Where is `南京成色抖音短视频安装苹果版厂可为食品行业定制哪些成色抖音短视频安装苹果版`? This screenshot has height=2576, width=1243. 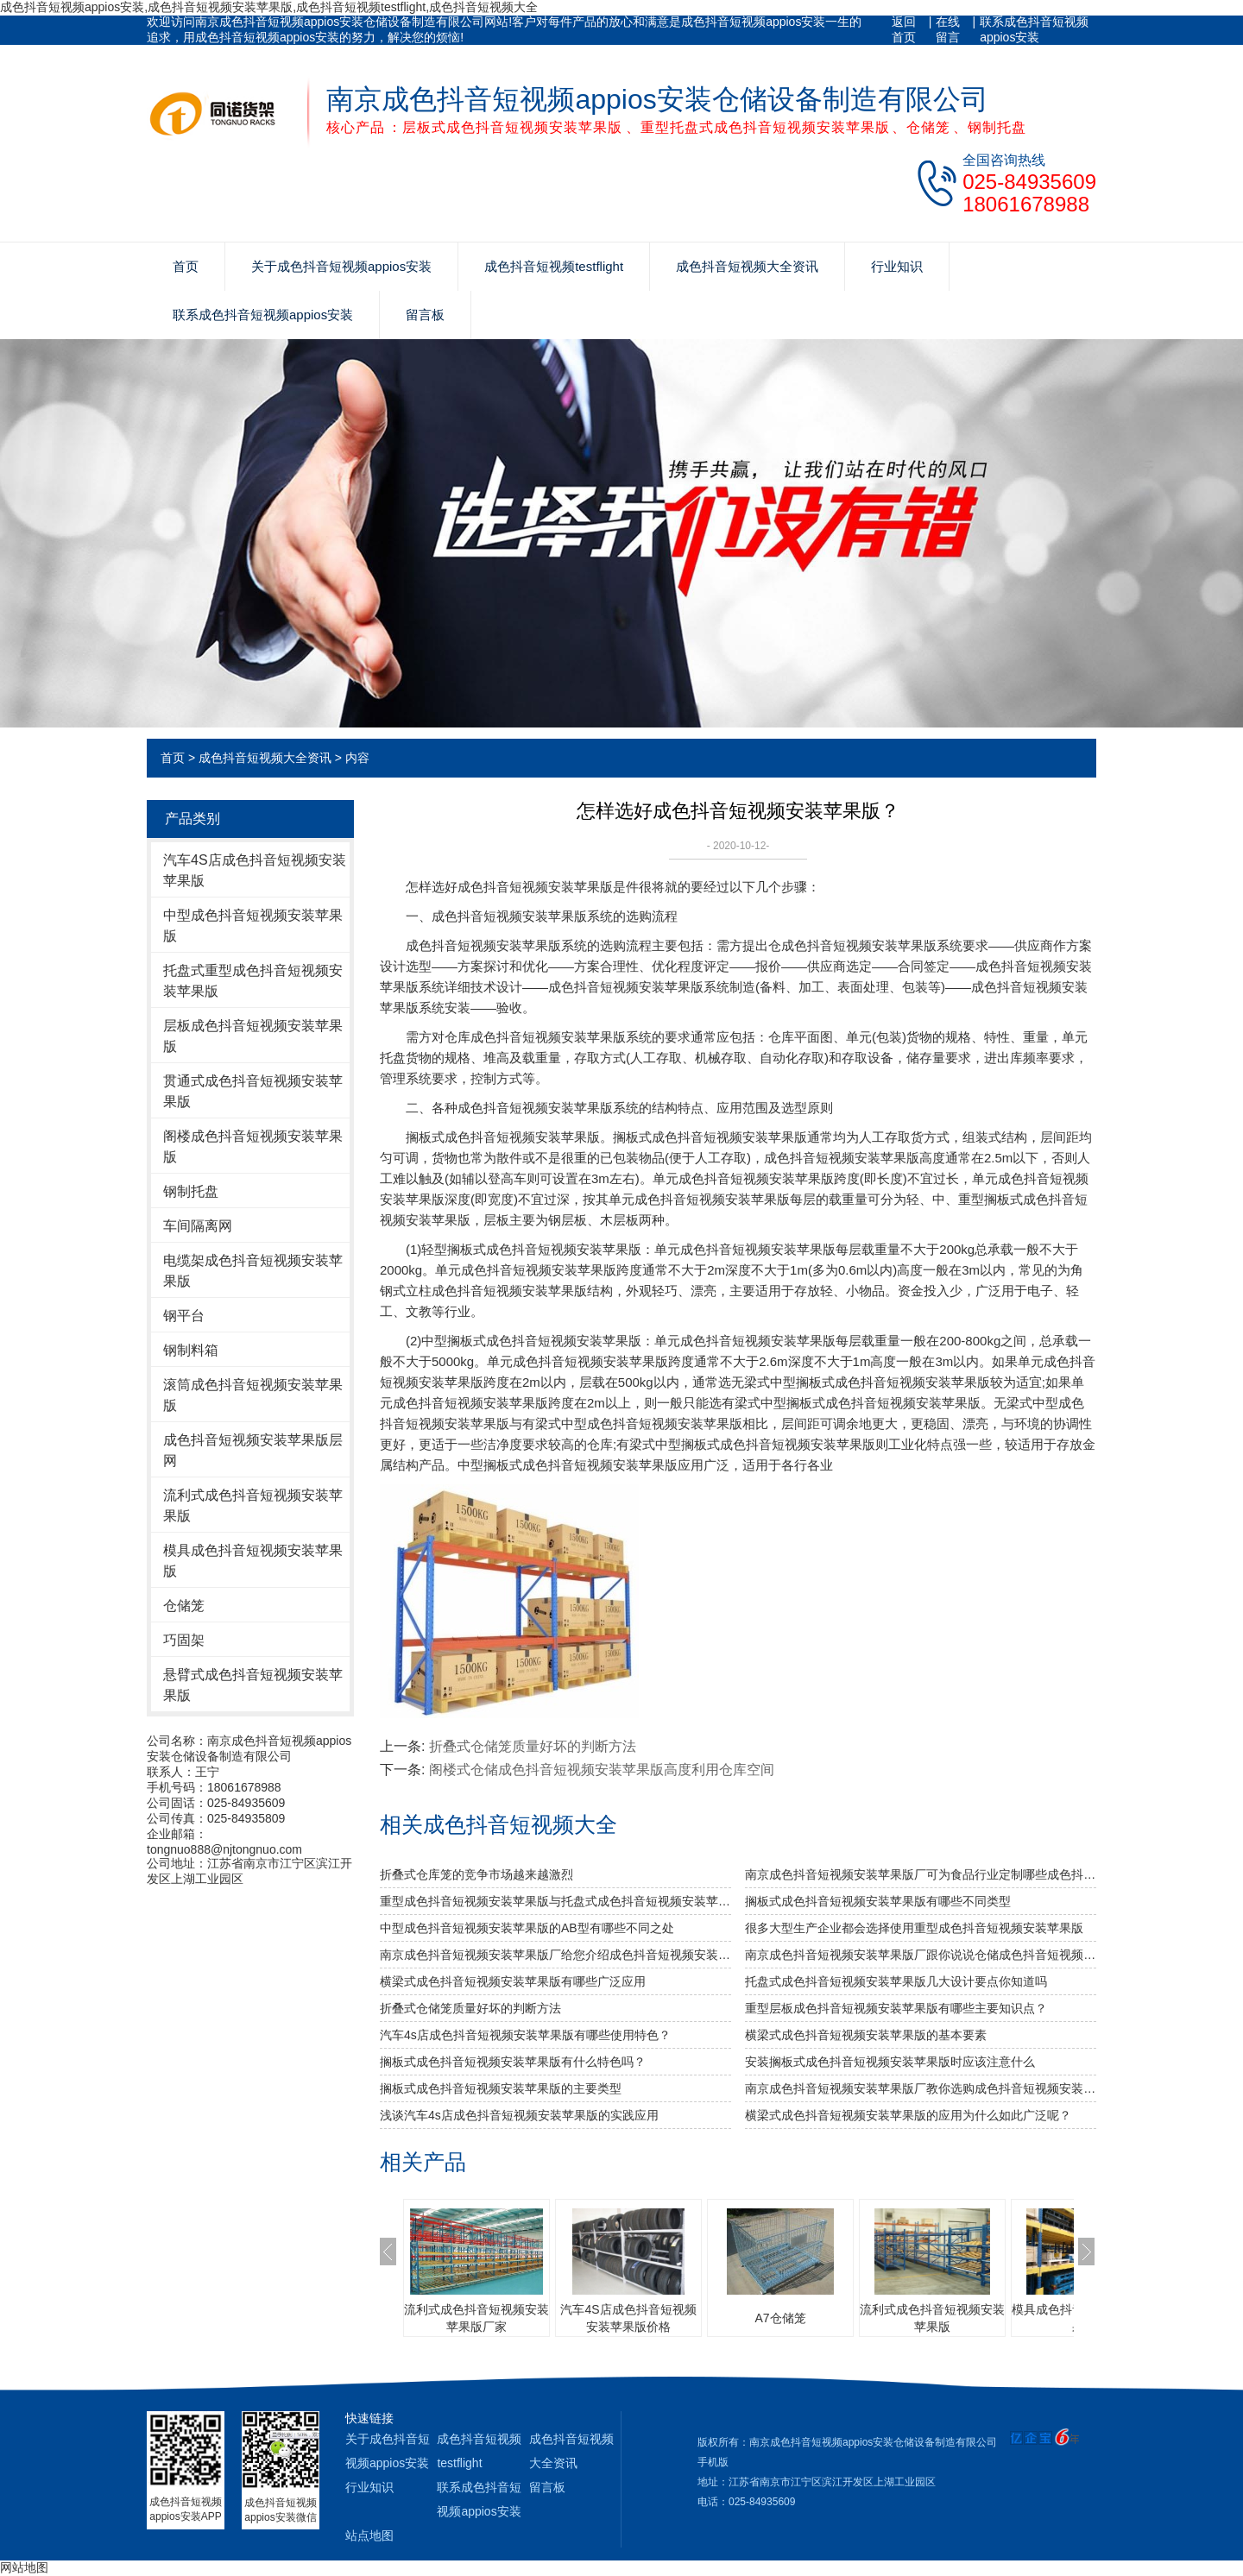 南京成色抖音短视频安装苹果版厂可为食品行业定制哪些成色抖音短视频安装苹果版 is located at coordinates (920, 1874).